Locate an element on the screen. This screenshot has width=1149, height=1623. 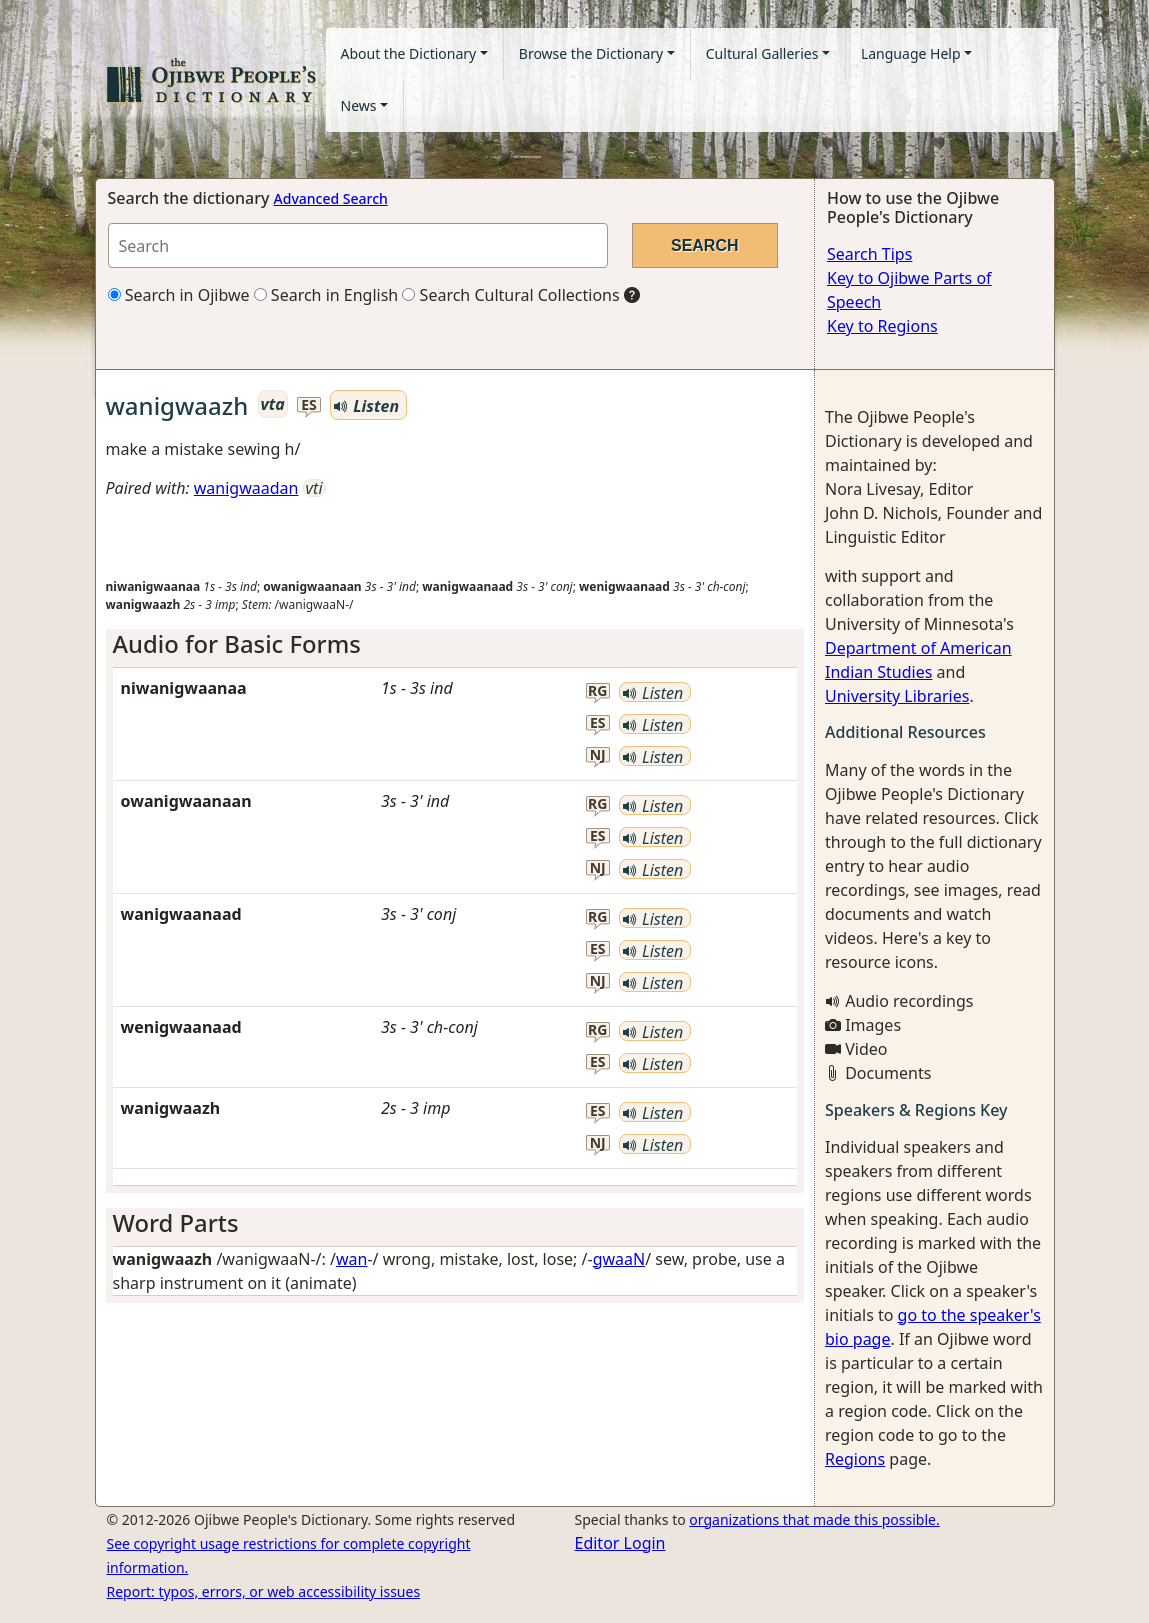
About the Dictionary [button] is located at coordinates (409, 53).